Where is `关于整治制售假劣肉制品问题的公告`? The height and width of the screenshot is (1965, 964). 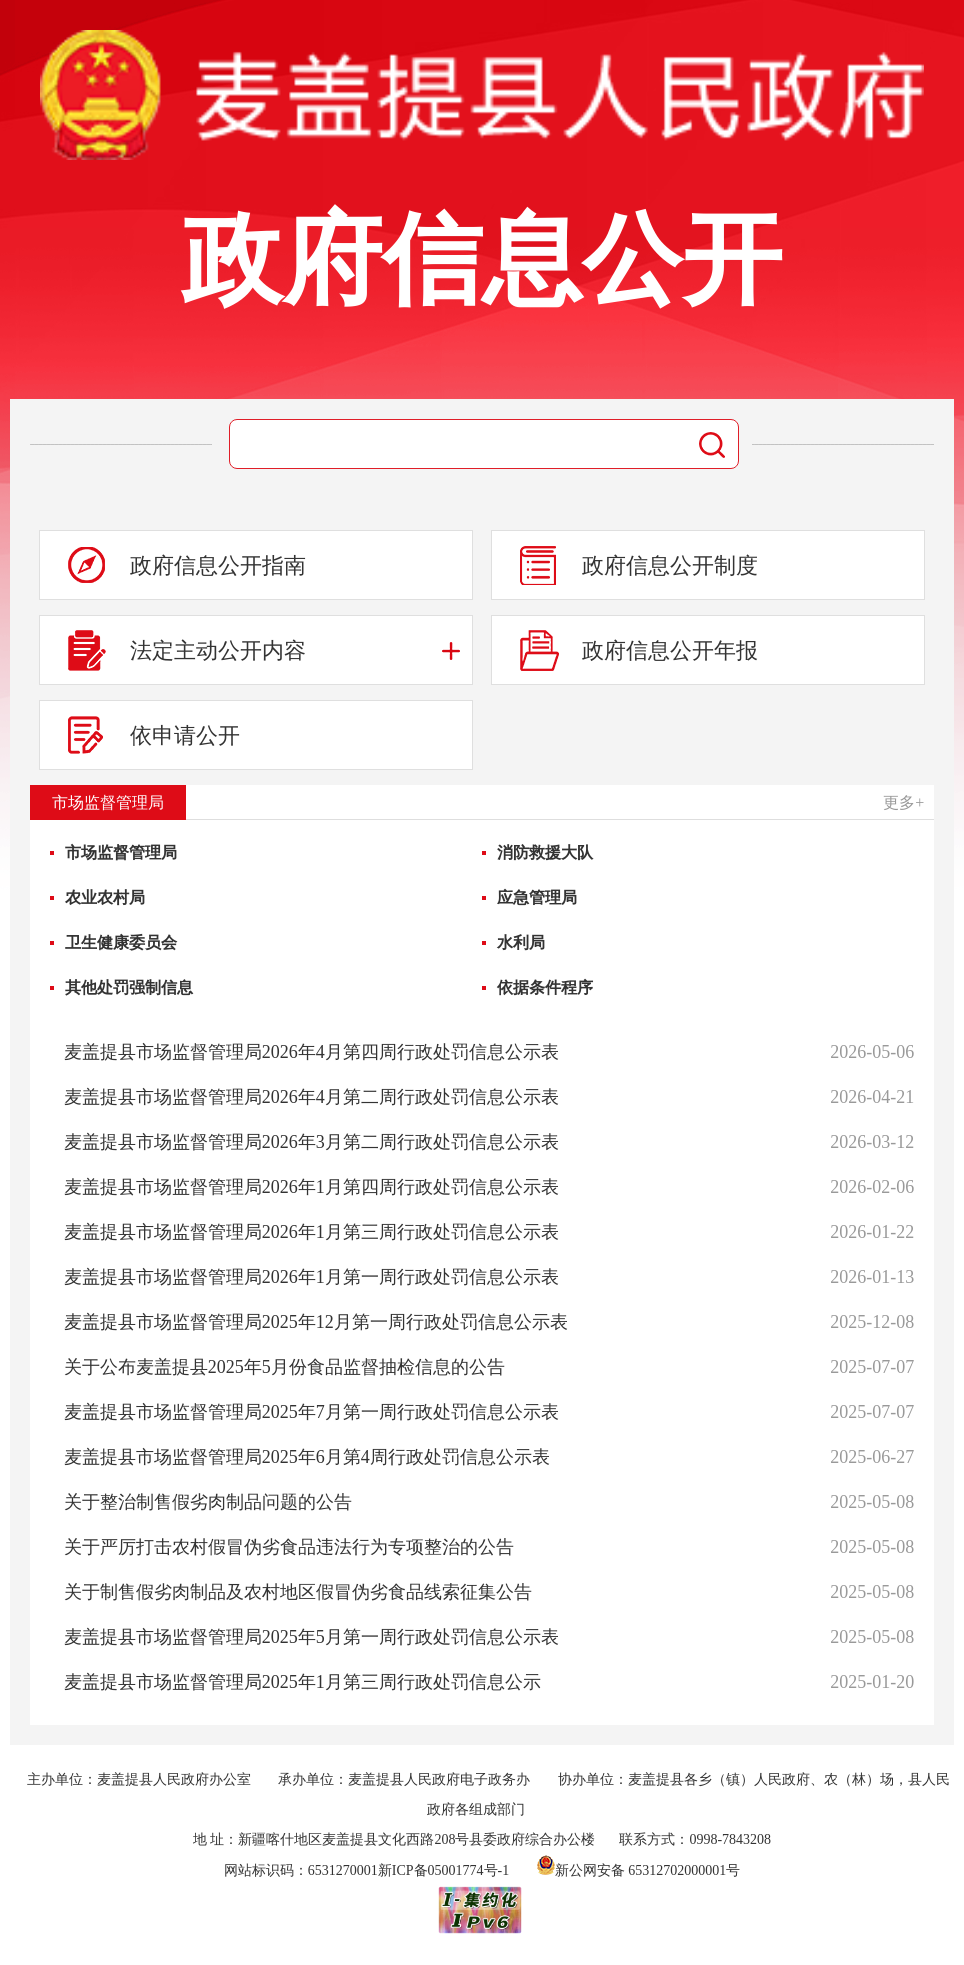
关于整治制售假劣肉制品问题的公告 is located at coordinates (208, 1502).